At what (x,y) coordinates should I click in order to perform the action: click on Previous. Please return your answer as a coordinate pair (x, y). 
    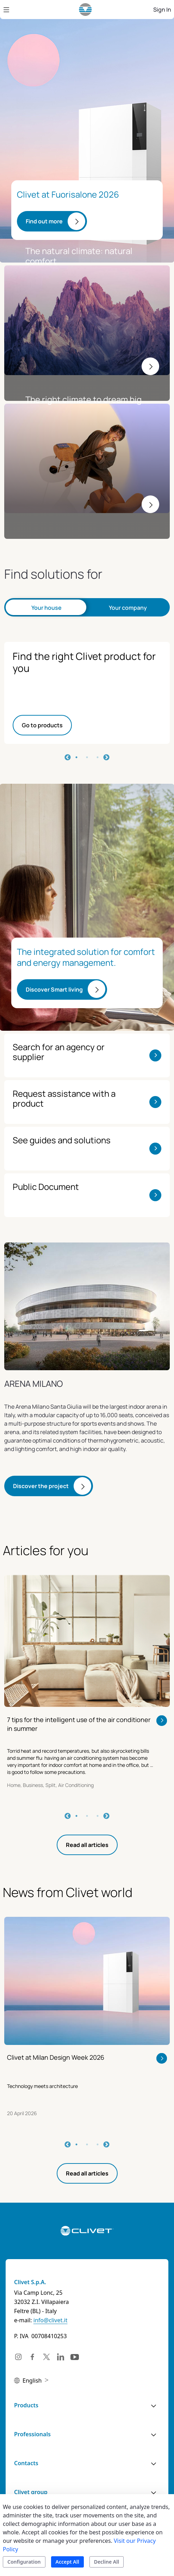
    Looking at the image, I should click on (67, 757).